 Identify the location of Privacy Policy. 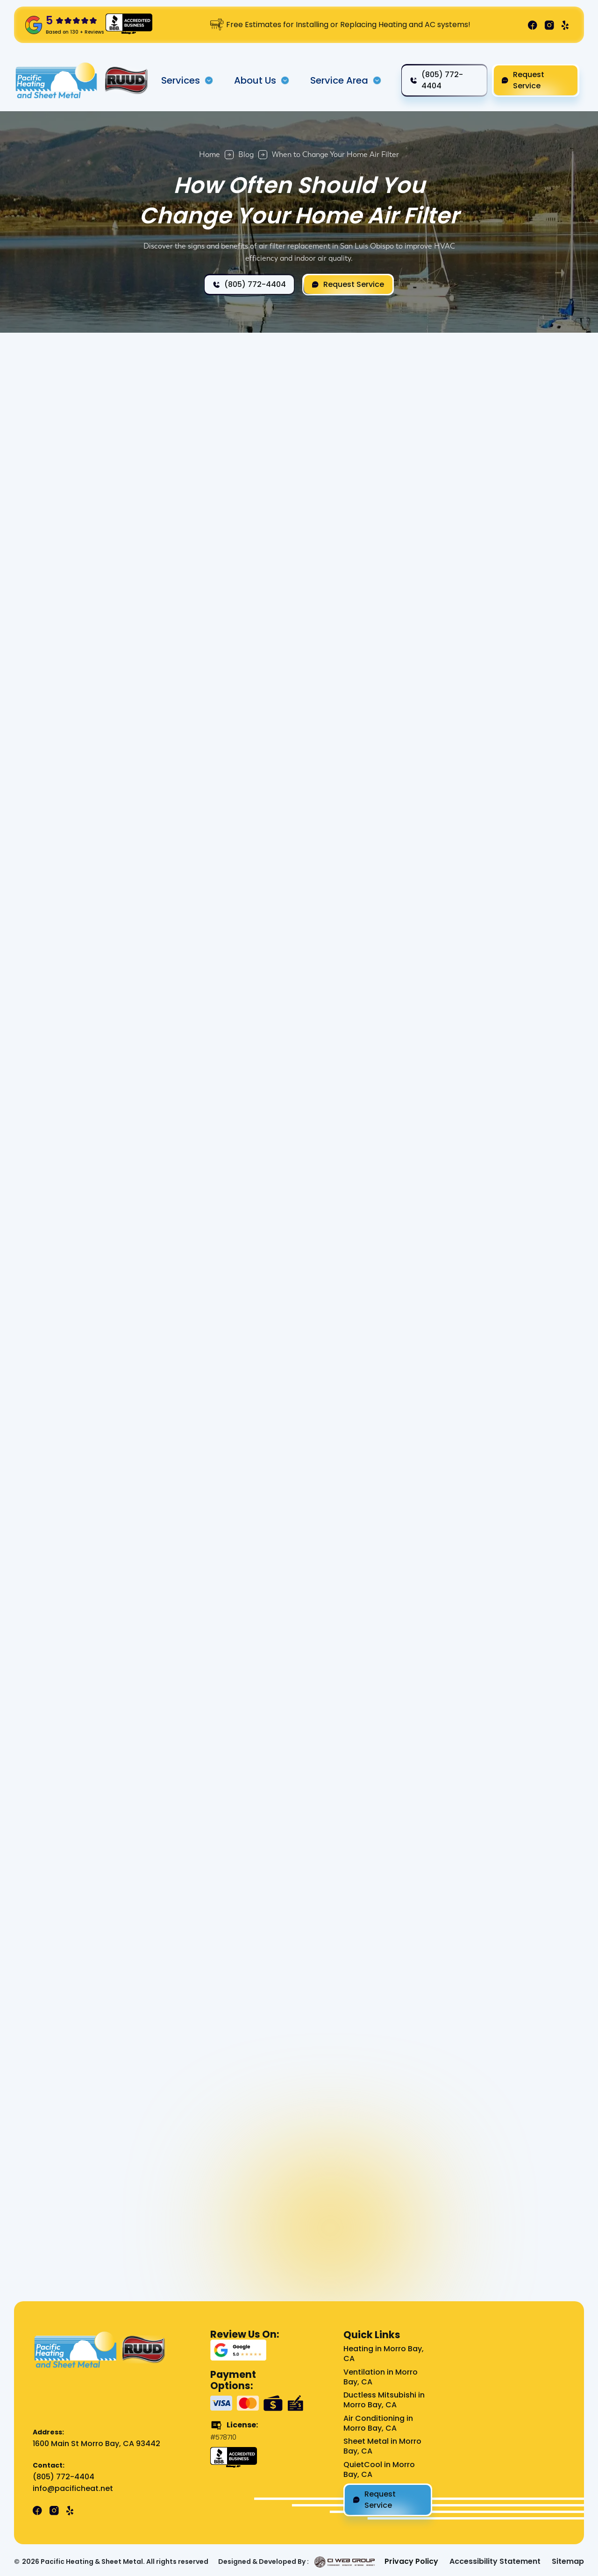
(411, 2562).